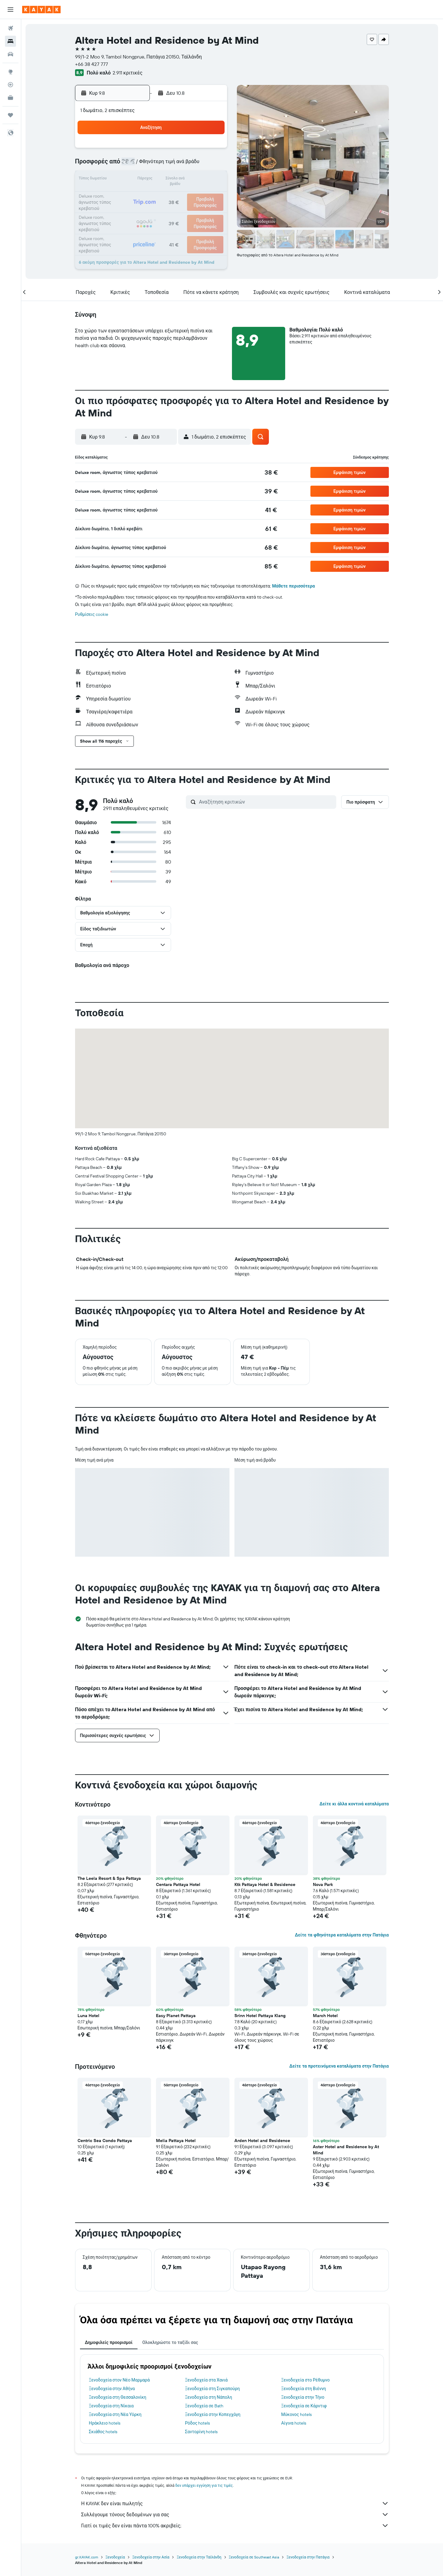 This screenshot has width=443, height=2576. What do you see at coordinates (151, 2557) in the screenshot?
I see `Ξενοδοχεία στην Ασία` at bounding box center [151, 2557].